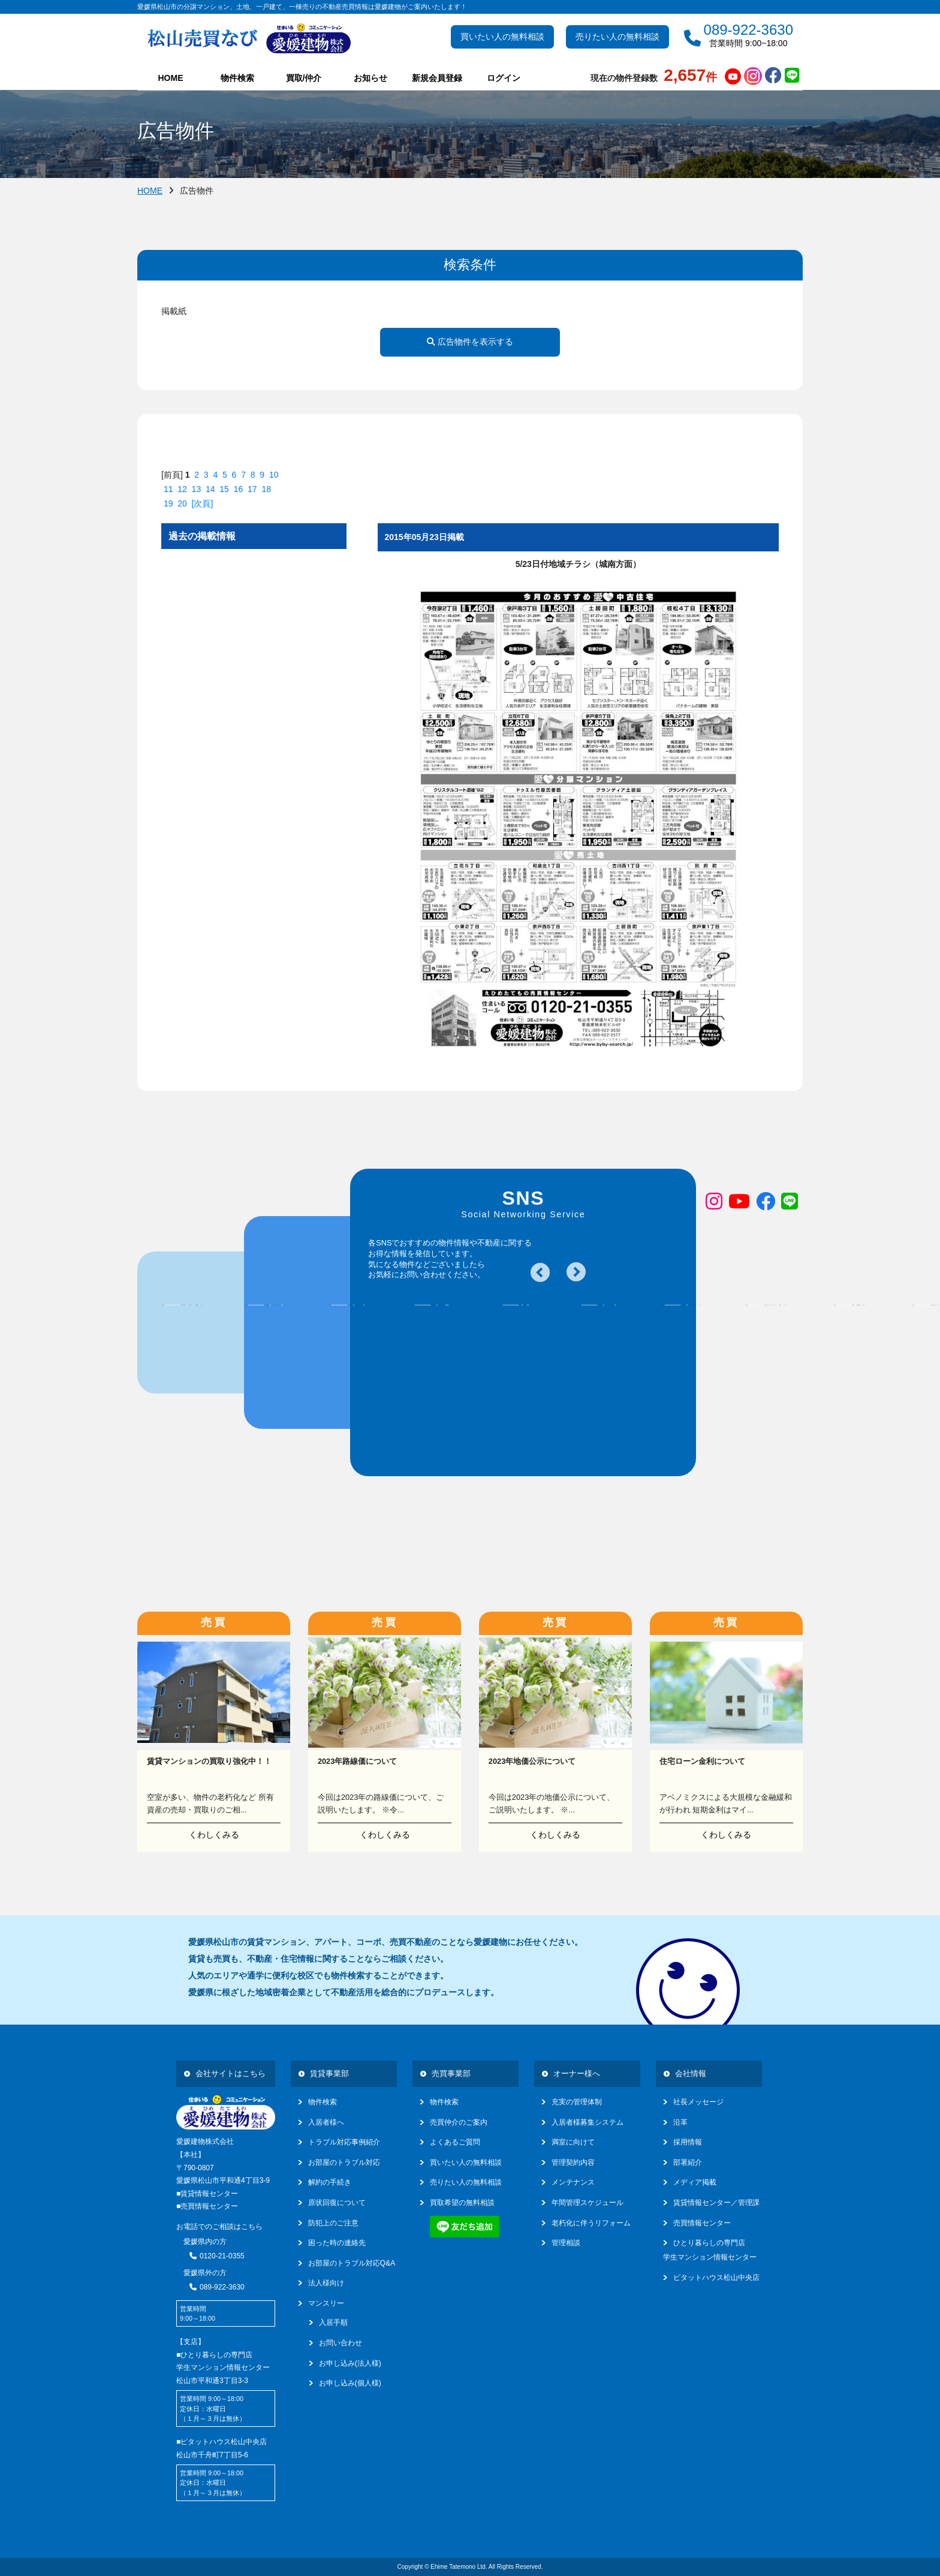 This screenshot has width=940, height=2576. I want to click on 売買仲介のご案内, so click(458, 2122).